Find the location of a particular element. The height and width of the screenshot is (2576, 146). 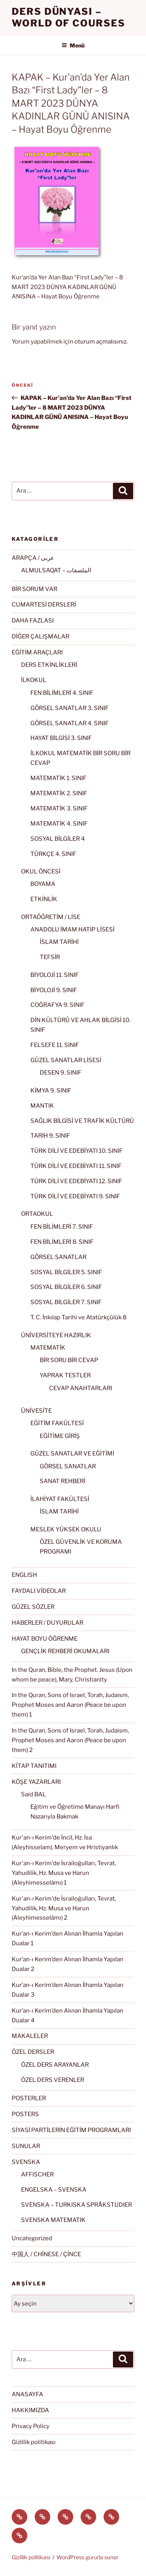

ENGELSKA – SVENSKA is located at coordinates (53, 2189).